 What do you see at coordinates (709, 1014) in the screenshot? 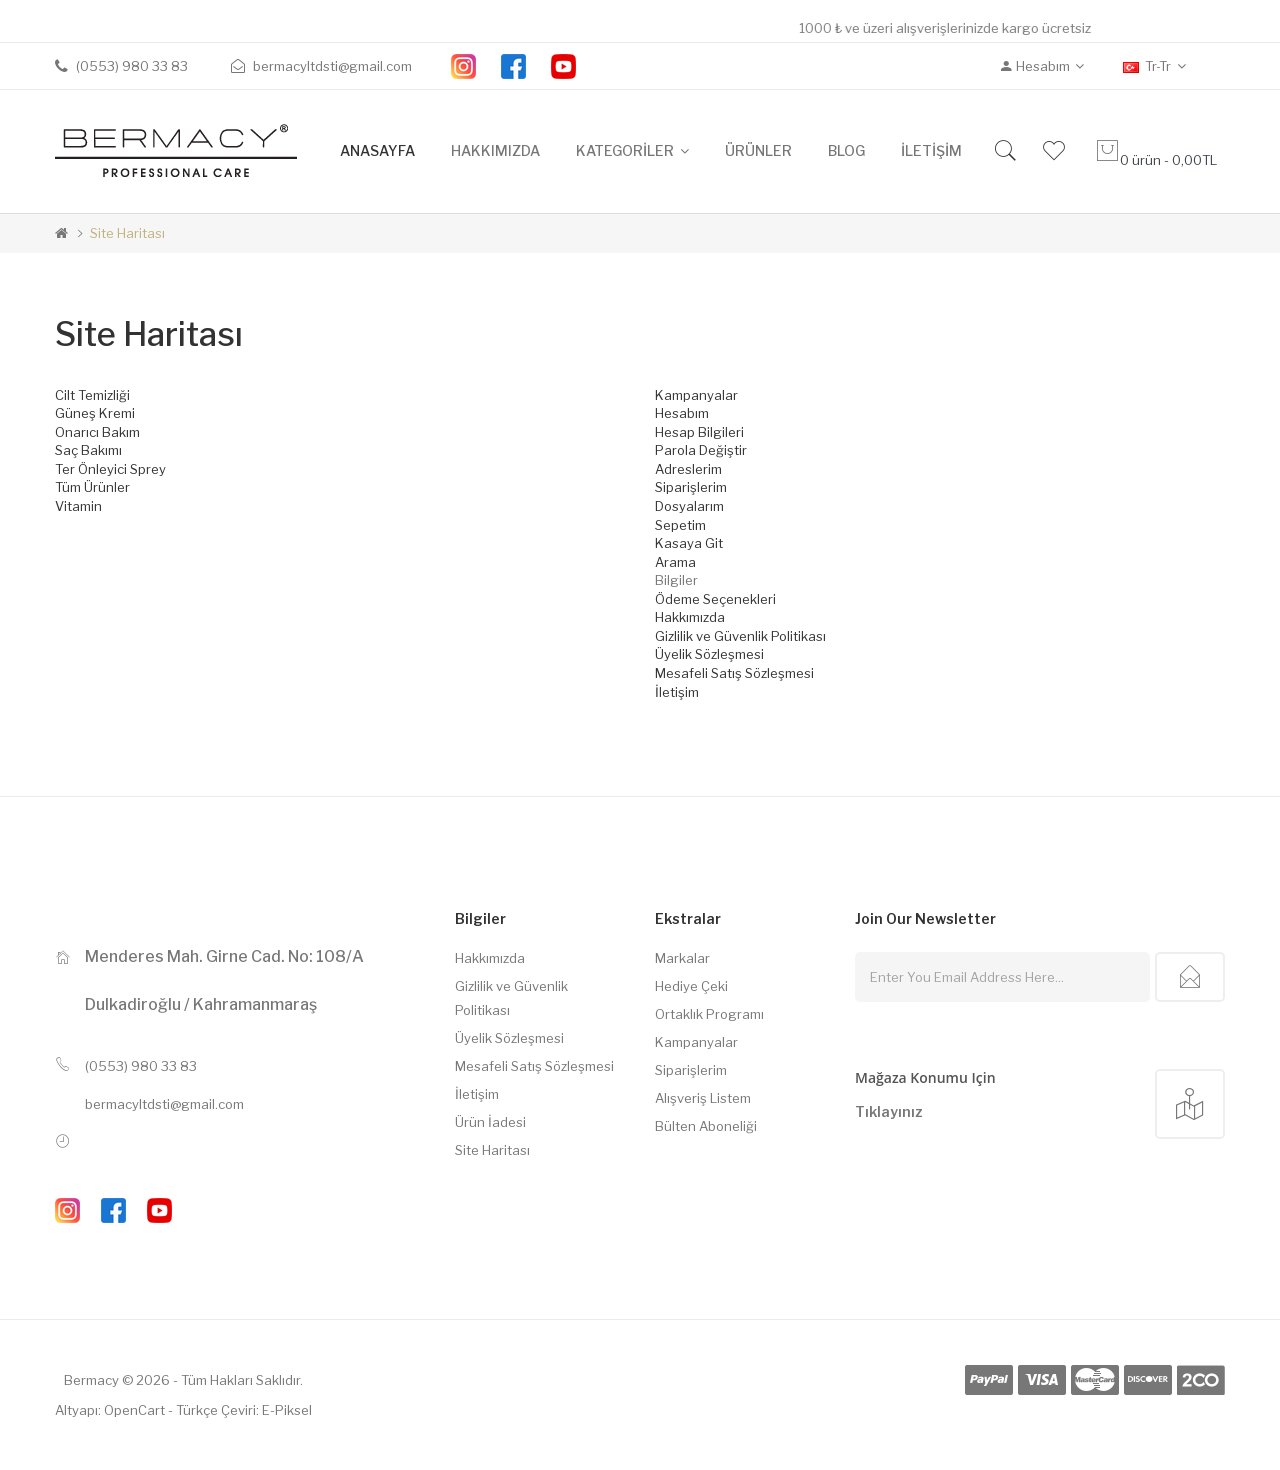
I see `Ortaklık Programı` at bounding box center [709, 1014].